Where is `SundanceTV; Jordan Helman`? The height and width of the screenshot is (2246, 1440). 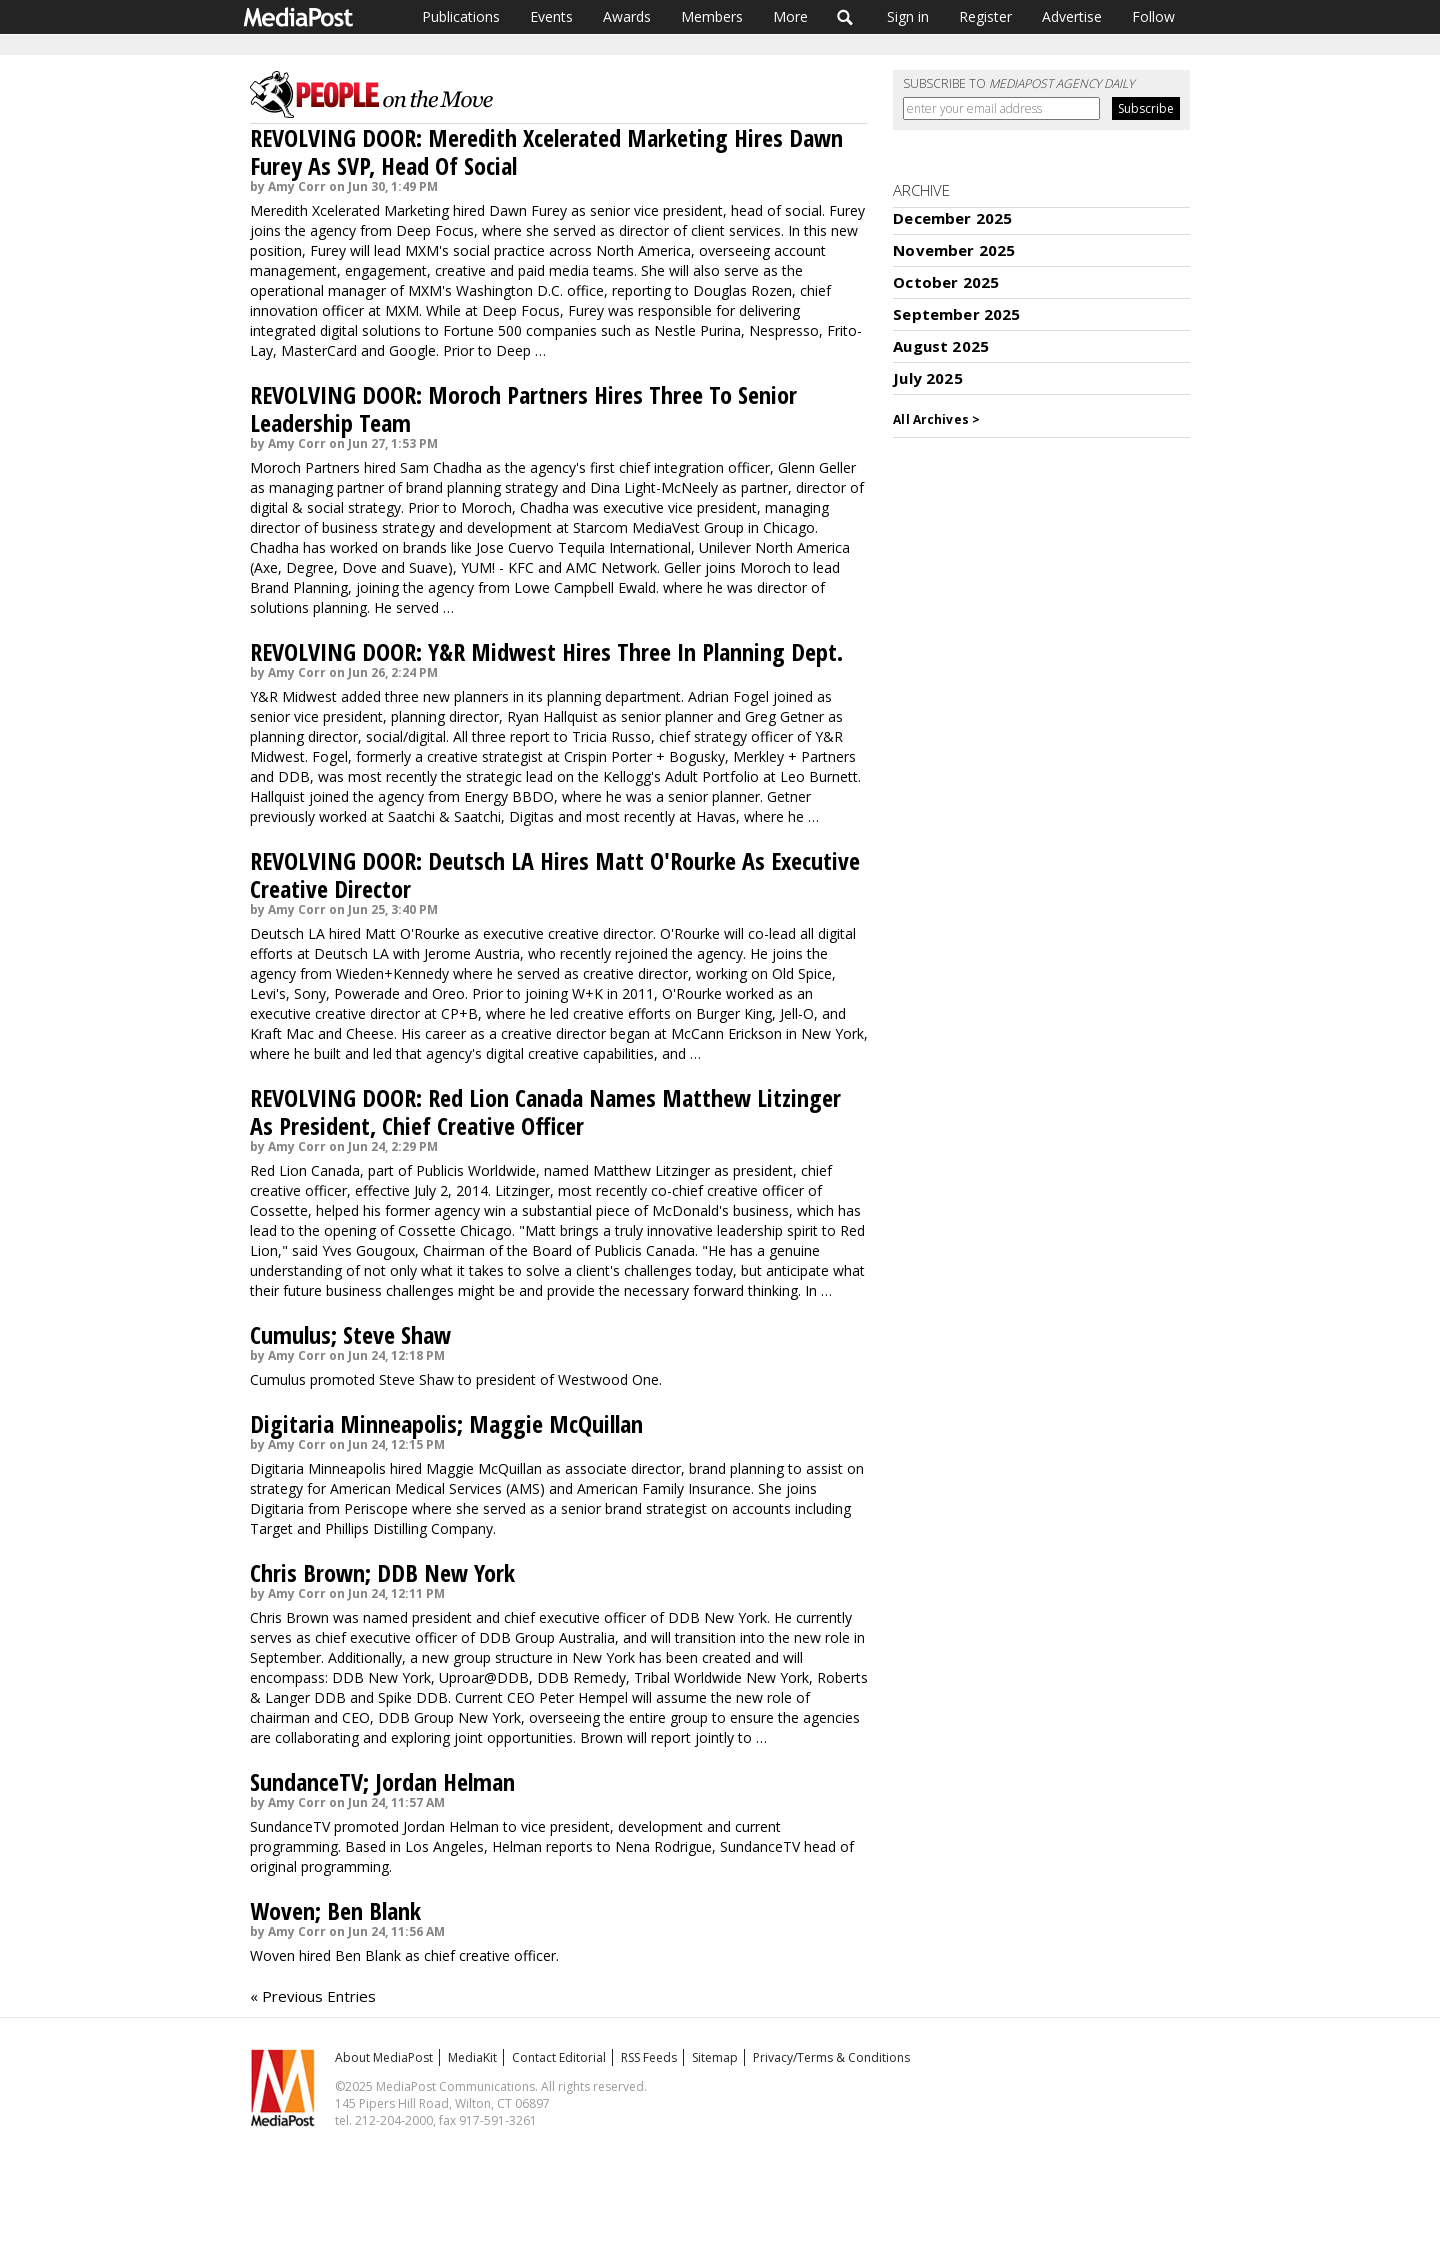
SundanceTV; Jordan Helman is located at coordinates (382, 1781).